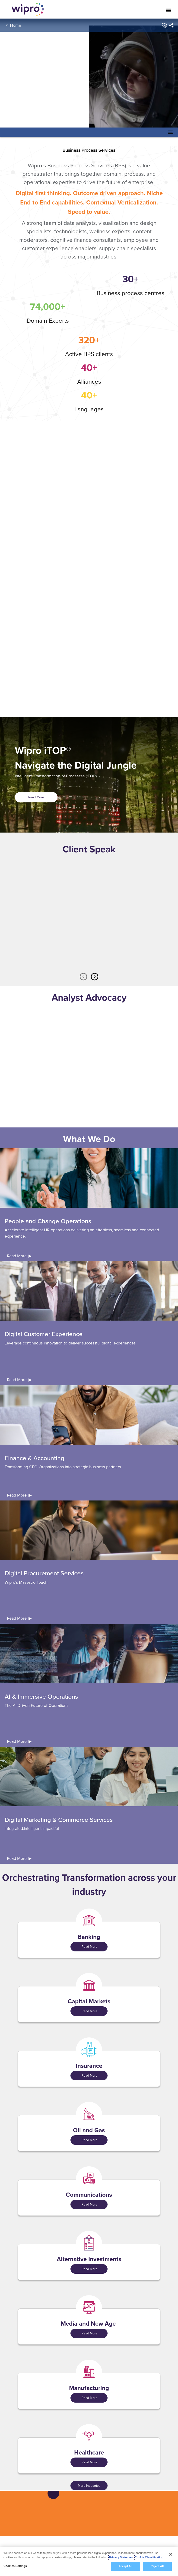 Image resolution: width=178 pixels, height=2576 pixels. Describe the element at coordinates (89, 2195) in the screenshot. I see `Communications` at that location.